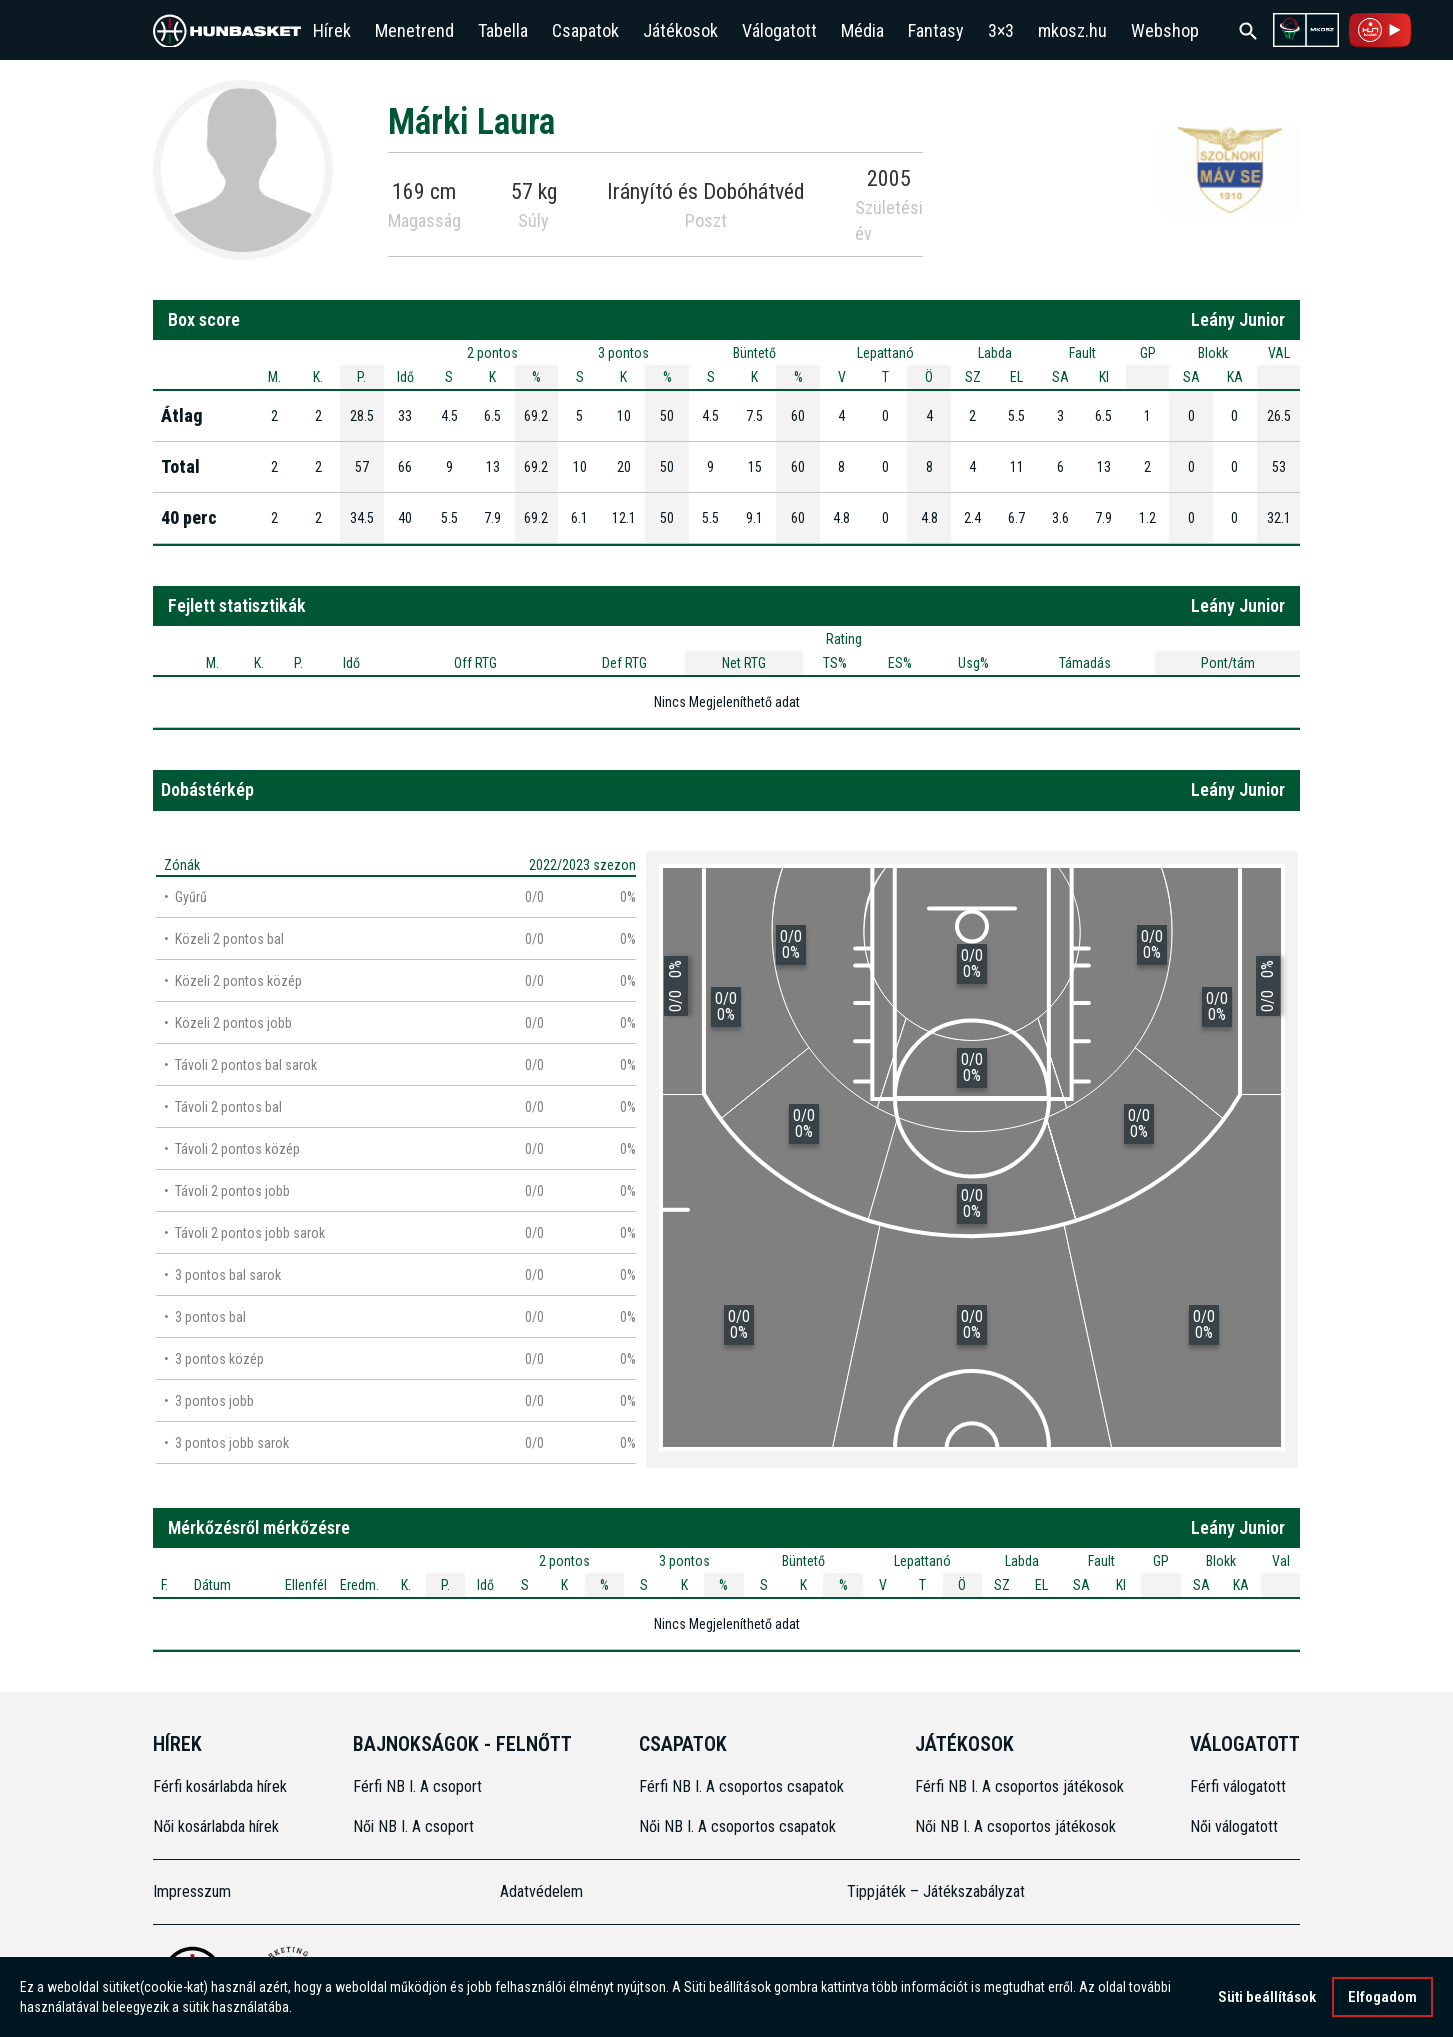 The height and width of the screenshot is (2037, 1453). What do you see at coordinates (417, 1786) in the screenshot?
I see `Férfi NB I. A csoport` at bounding box center [417, 1786].